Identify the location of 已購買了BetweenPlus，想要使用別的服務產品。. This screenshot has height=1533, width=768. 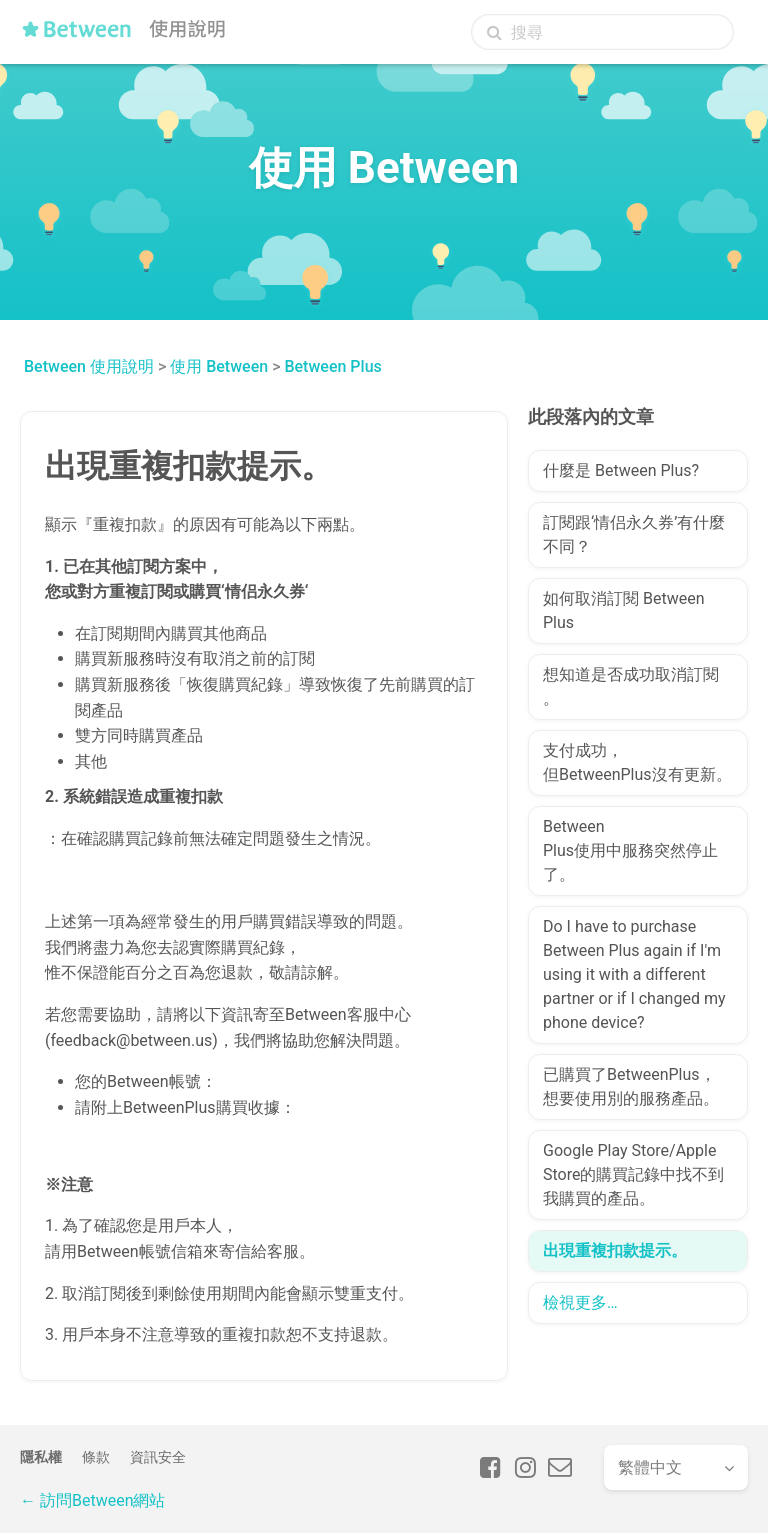
(631, 1086).